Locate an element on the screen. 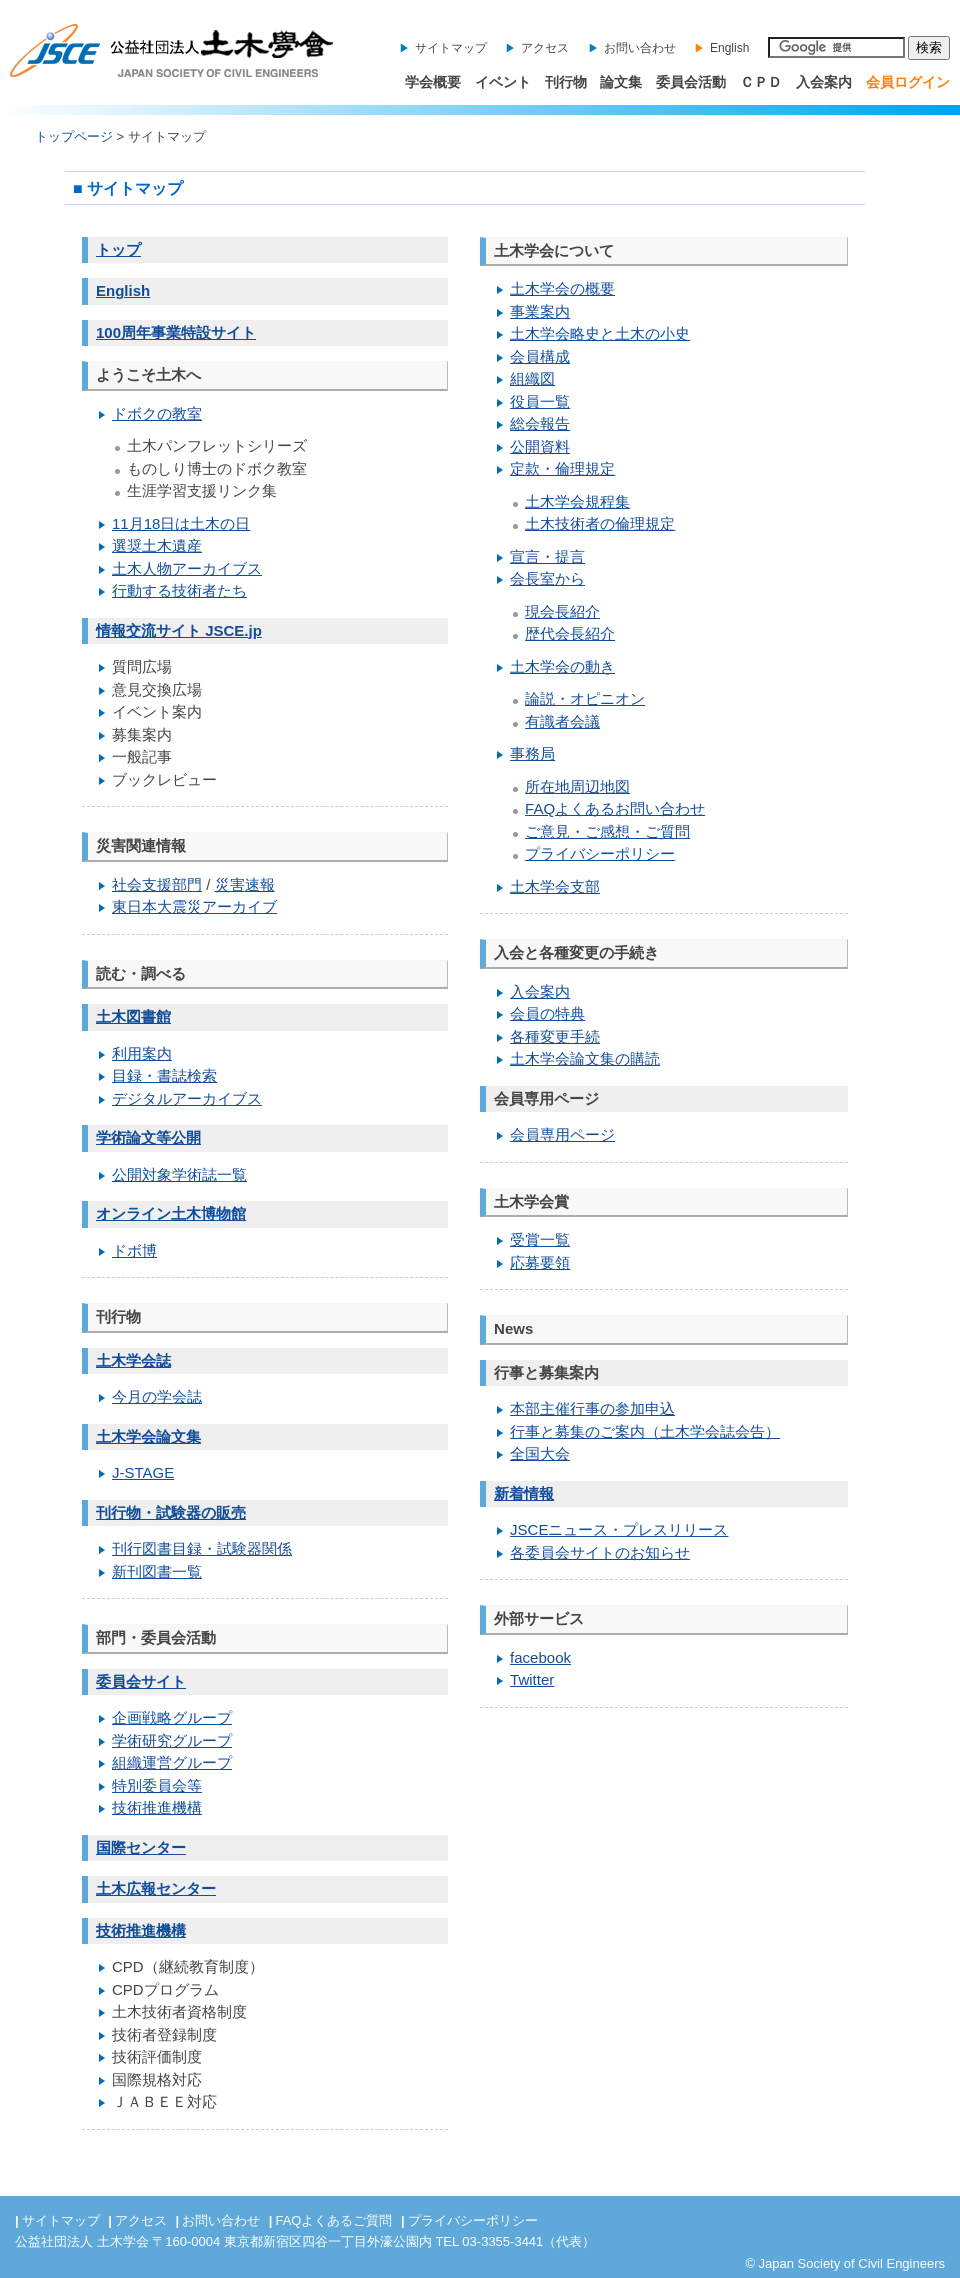 The width and height of the screenshot is (960, 2278). 新刊図書一覧 is located at coordinates (157, 1571).